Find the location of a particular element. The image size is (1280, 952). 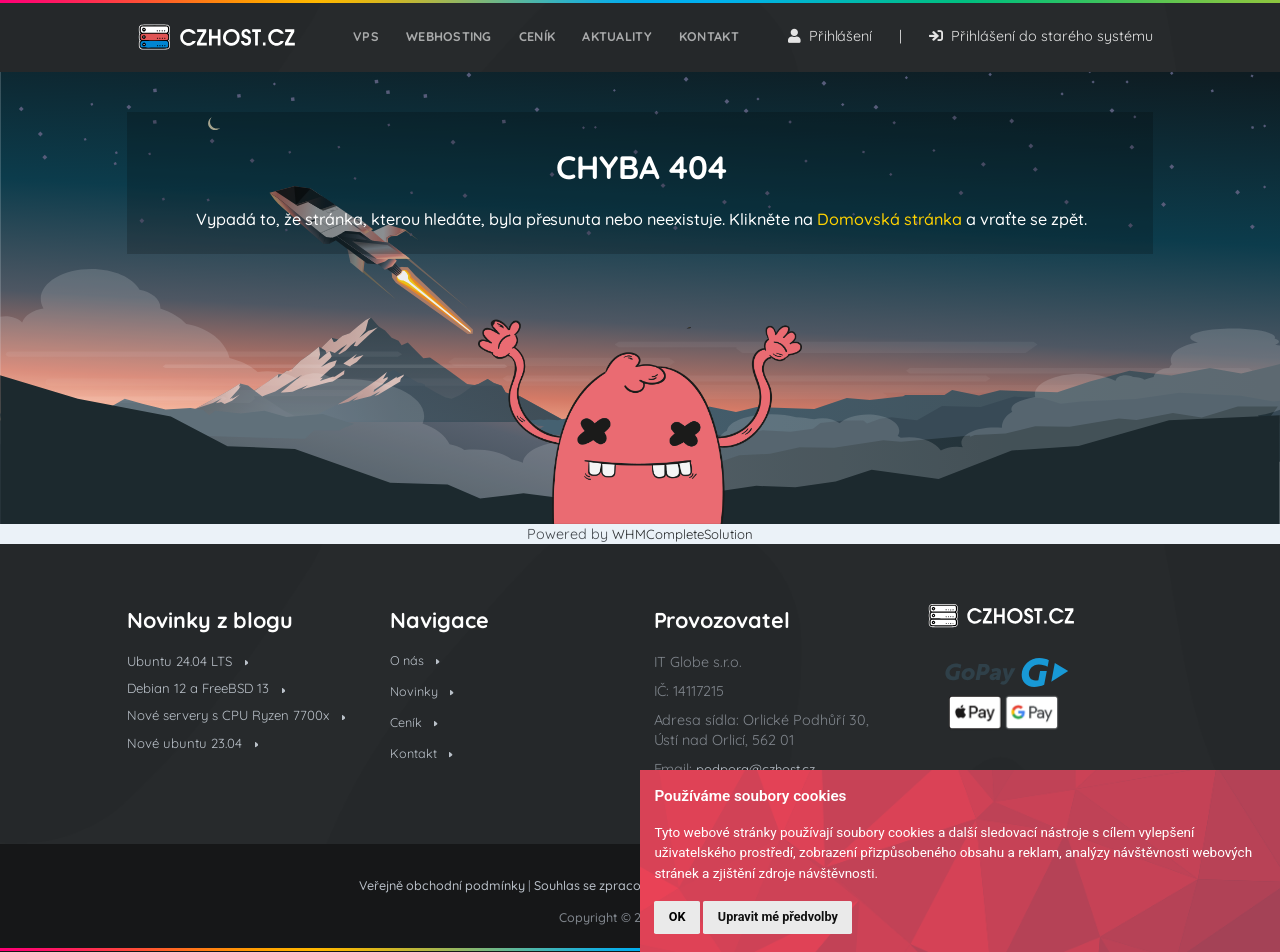

Nové ubuntu 23.04 is located at coordinates (197, 769).